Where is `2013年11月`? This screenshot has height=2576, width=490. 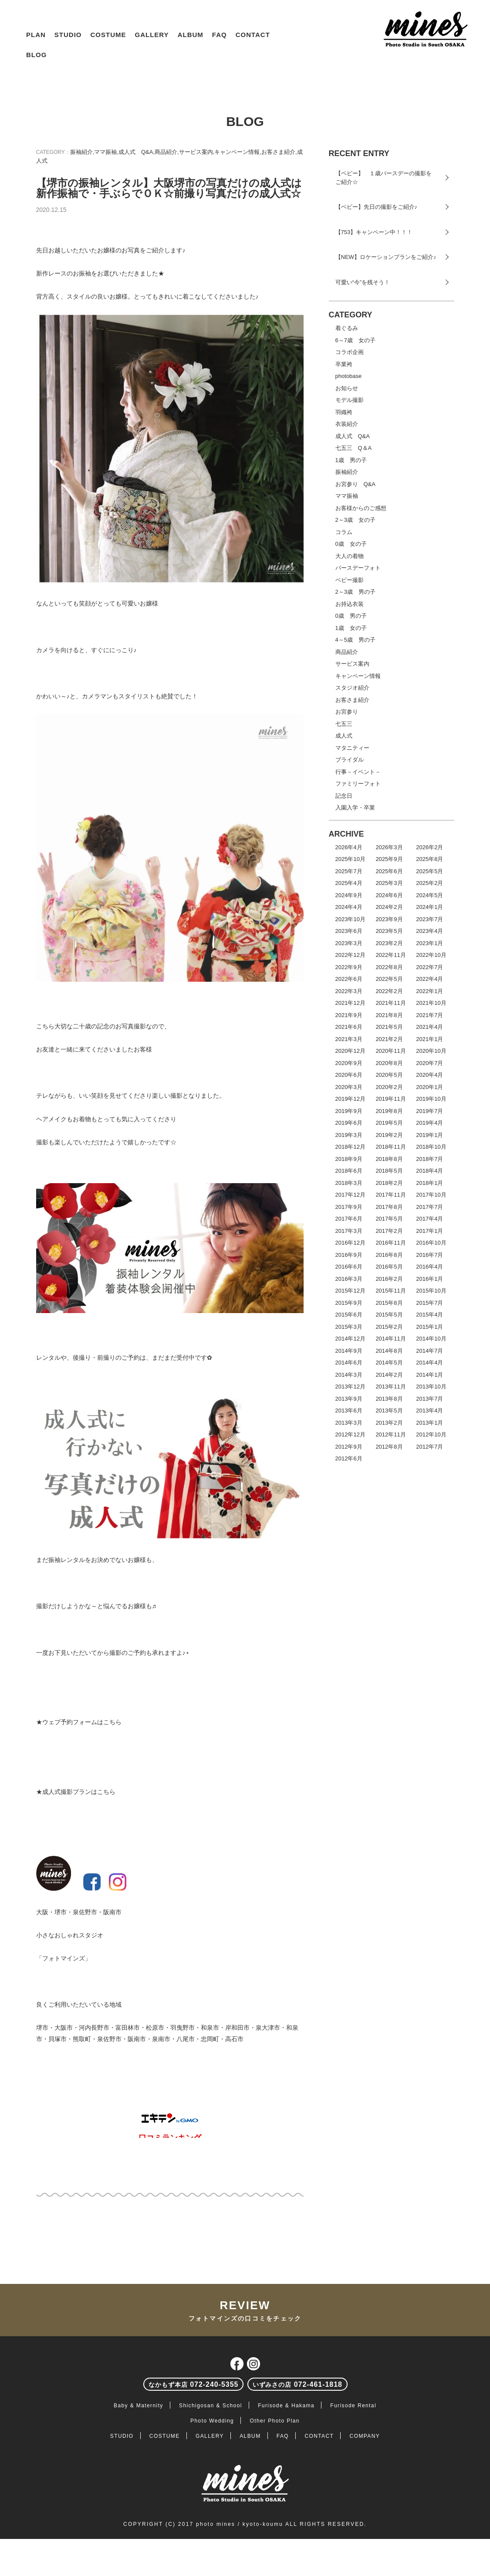
2013年11月 is located at coordinates (390, 1386).